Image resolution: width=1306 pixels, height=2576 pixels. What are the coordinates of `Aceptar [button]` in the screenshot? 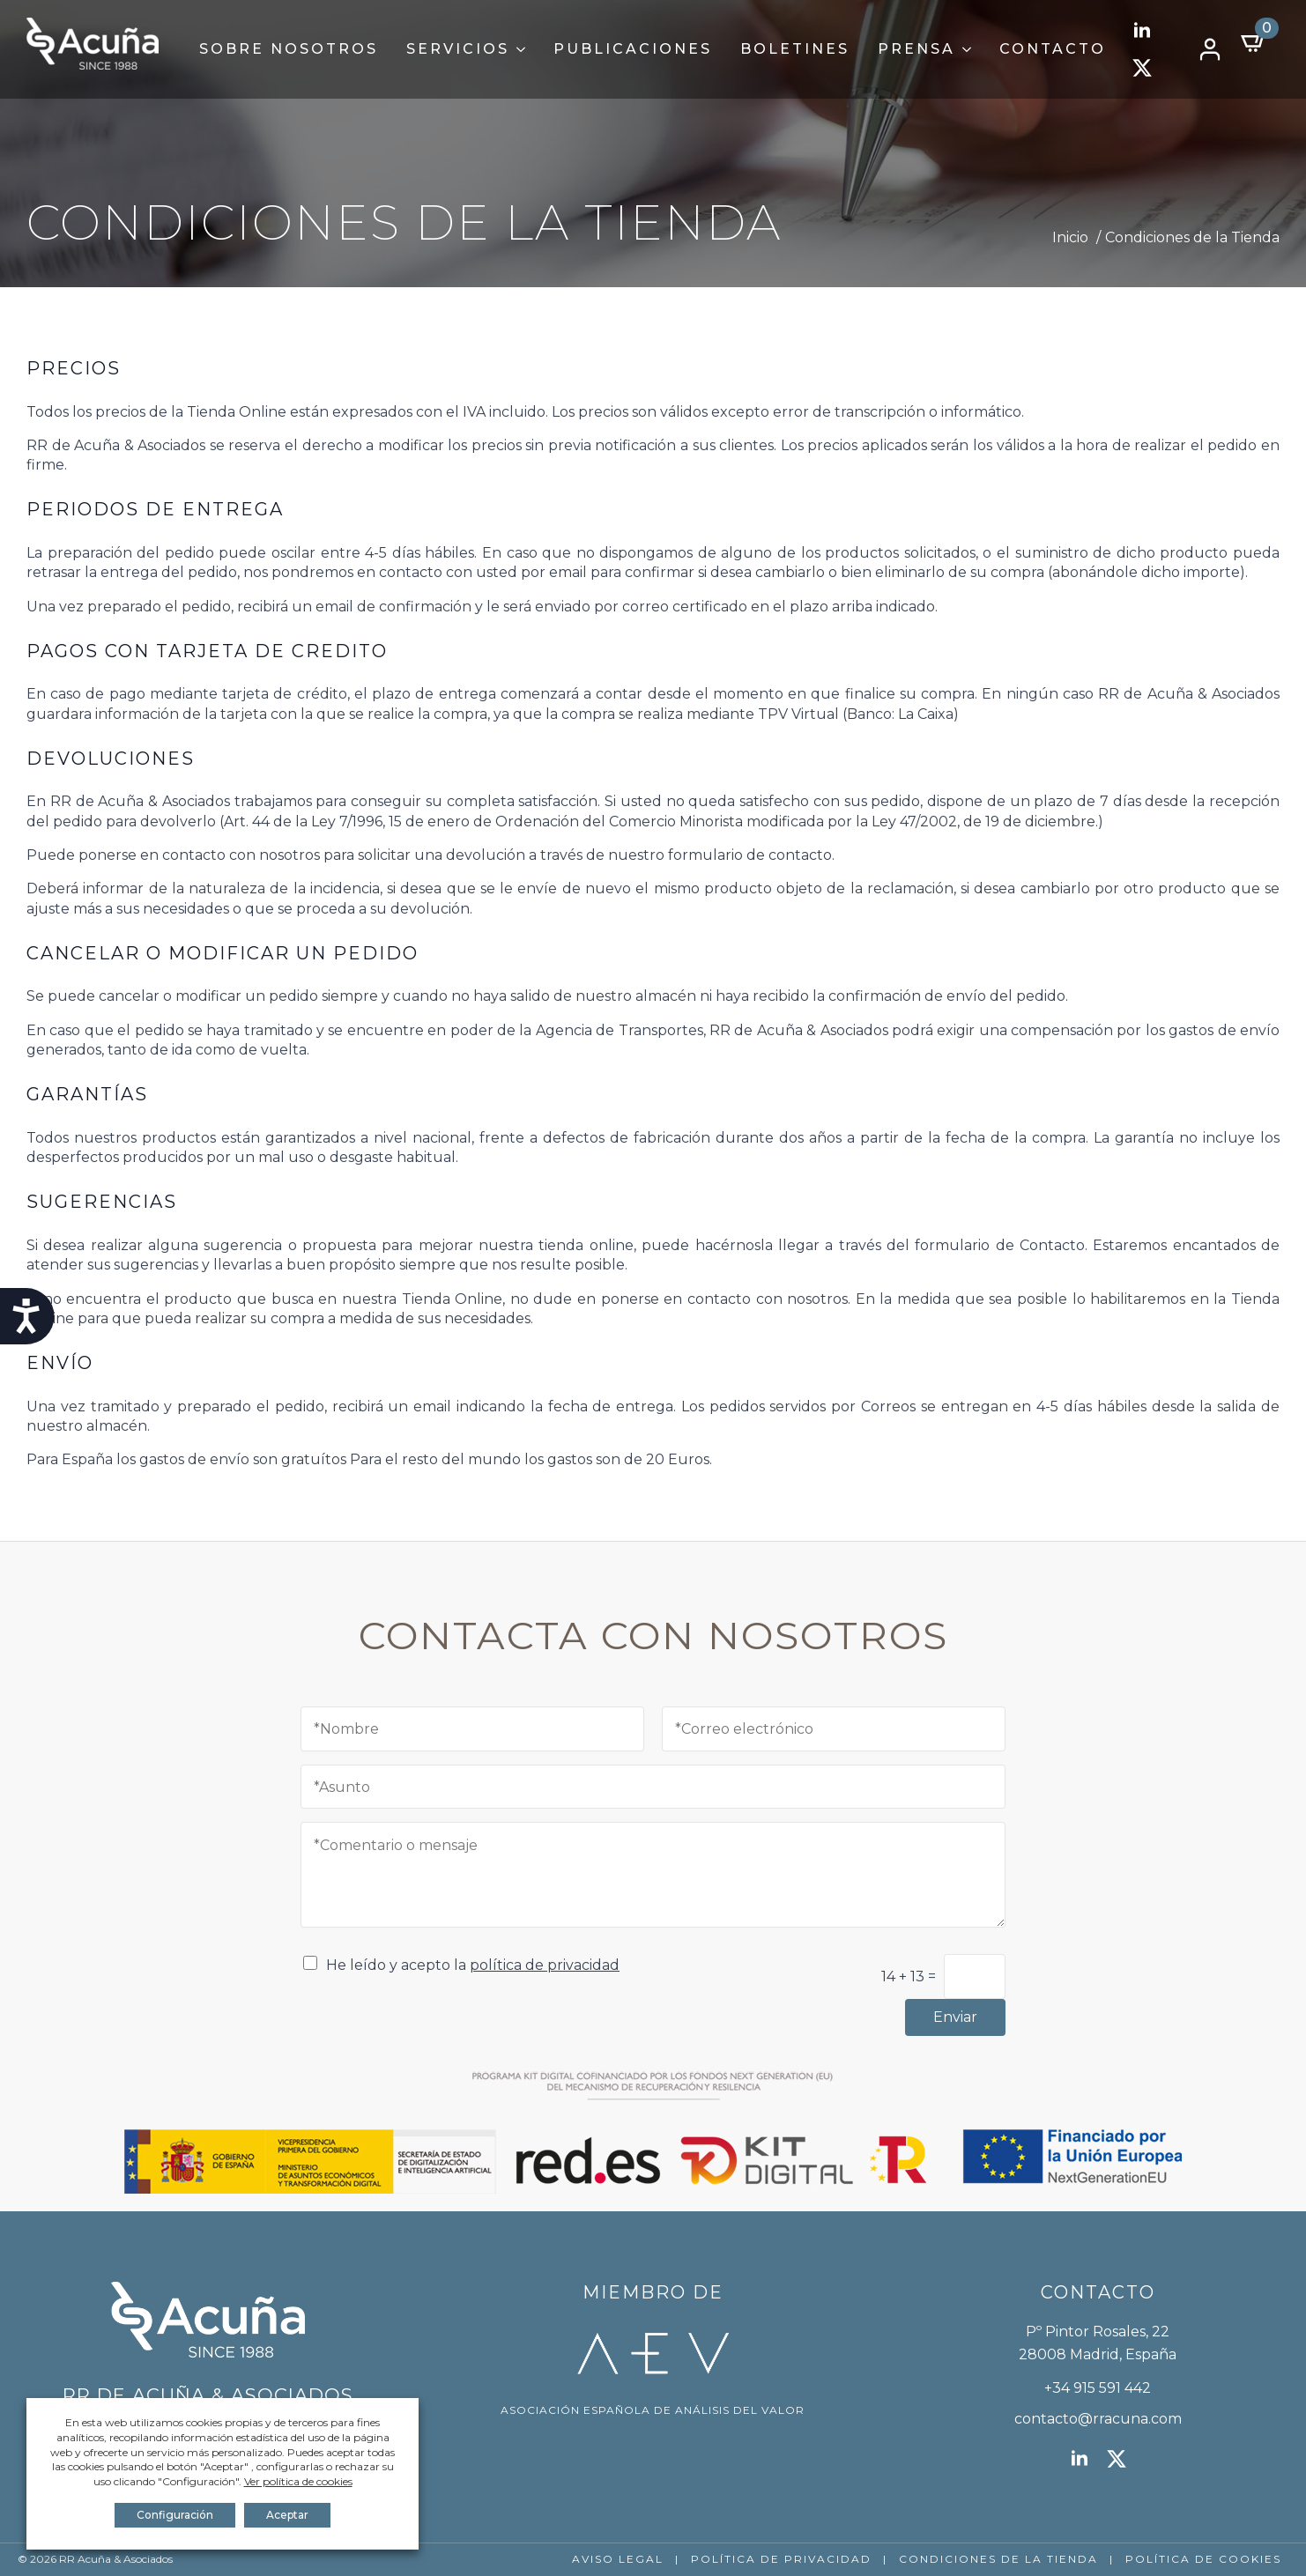 It's located at (287, 2514).